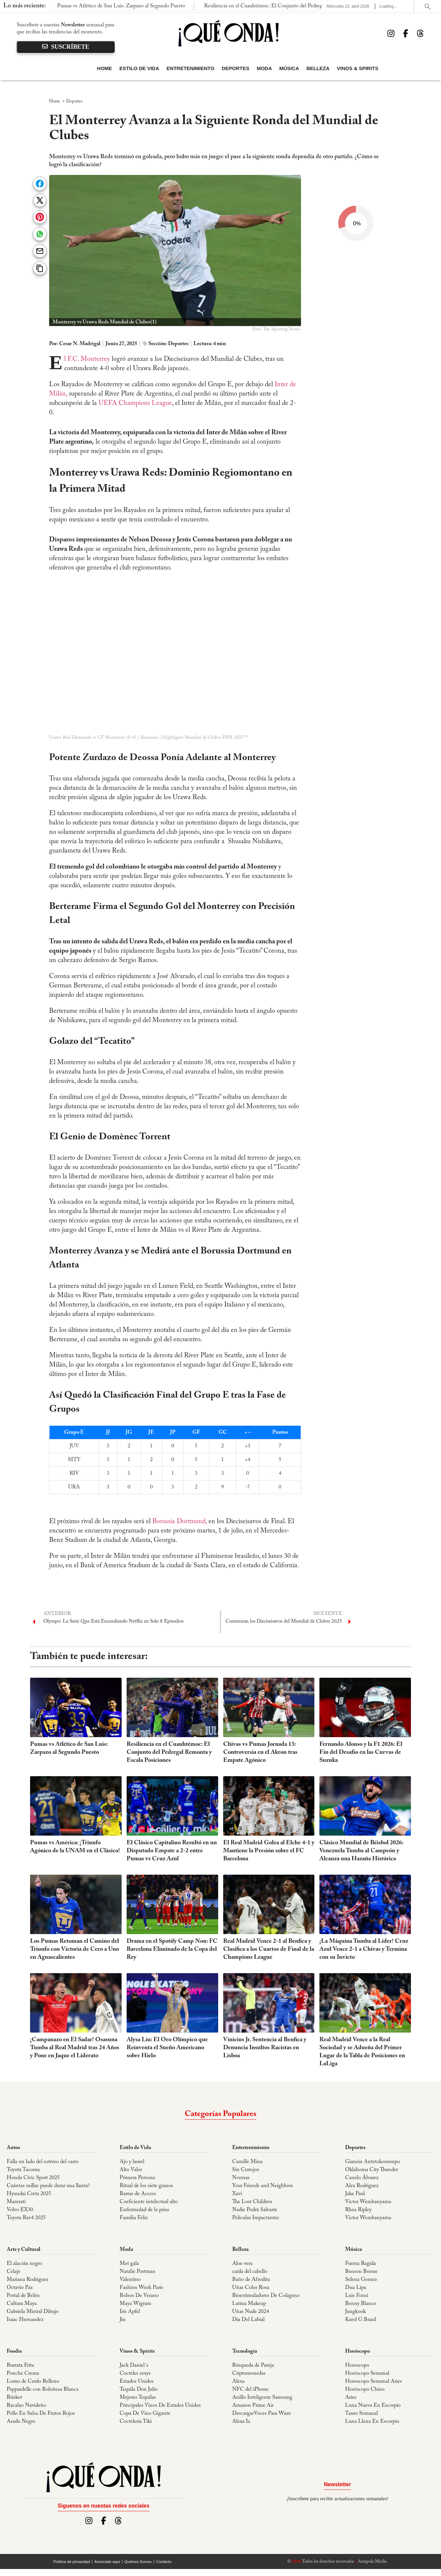 This screenshot has height=2576, width=441. I want to click on suscríbete, so click(65, 46).